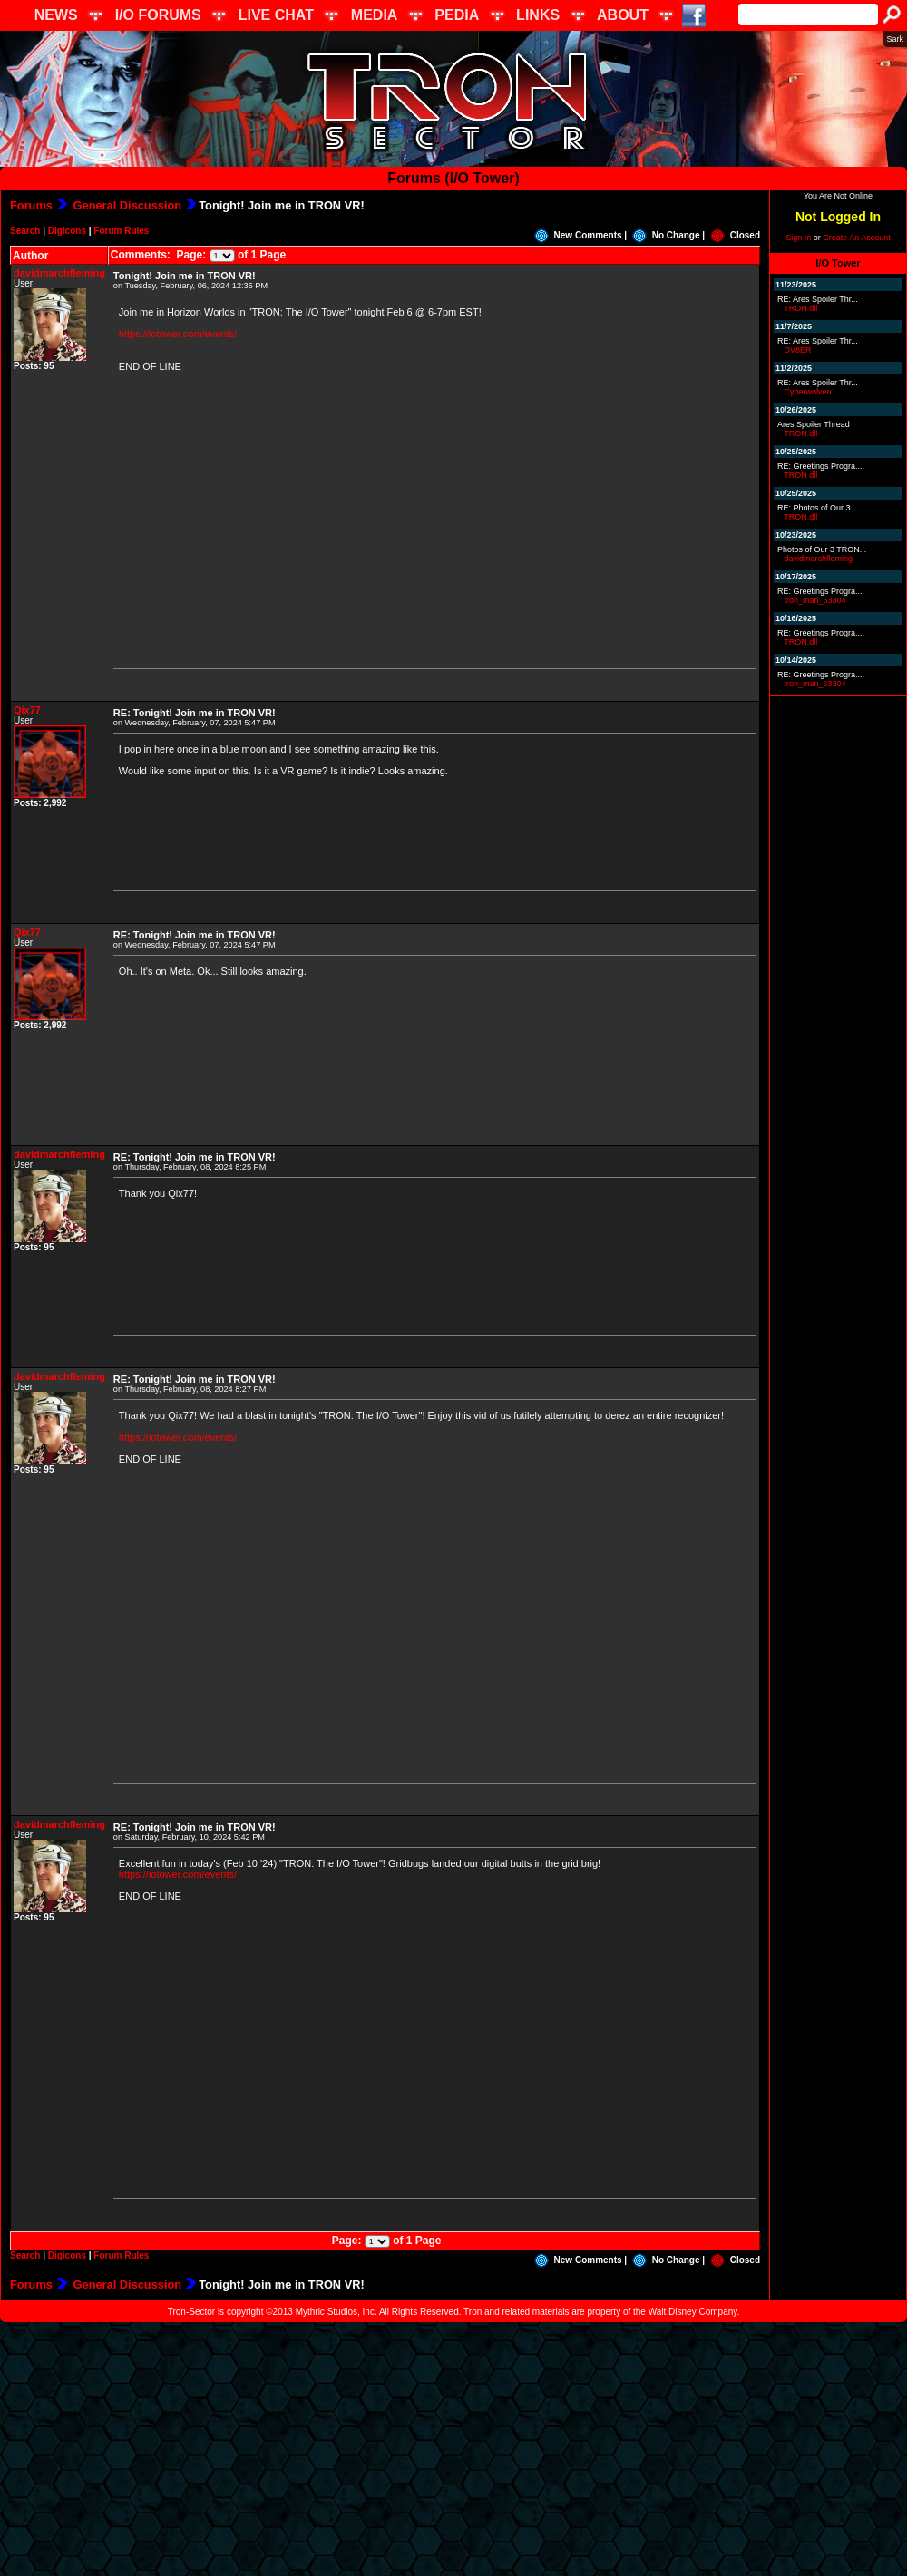  Describe the element at coordinates (818, 507) in the screenshot. I see `RE: Photos of Our 3 ...` at that location.